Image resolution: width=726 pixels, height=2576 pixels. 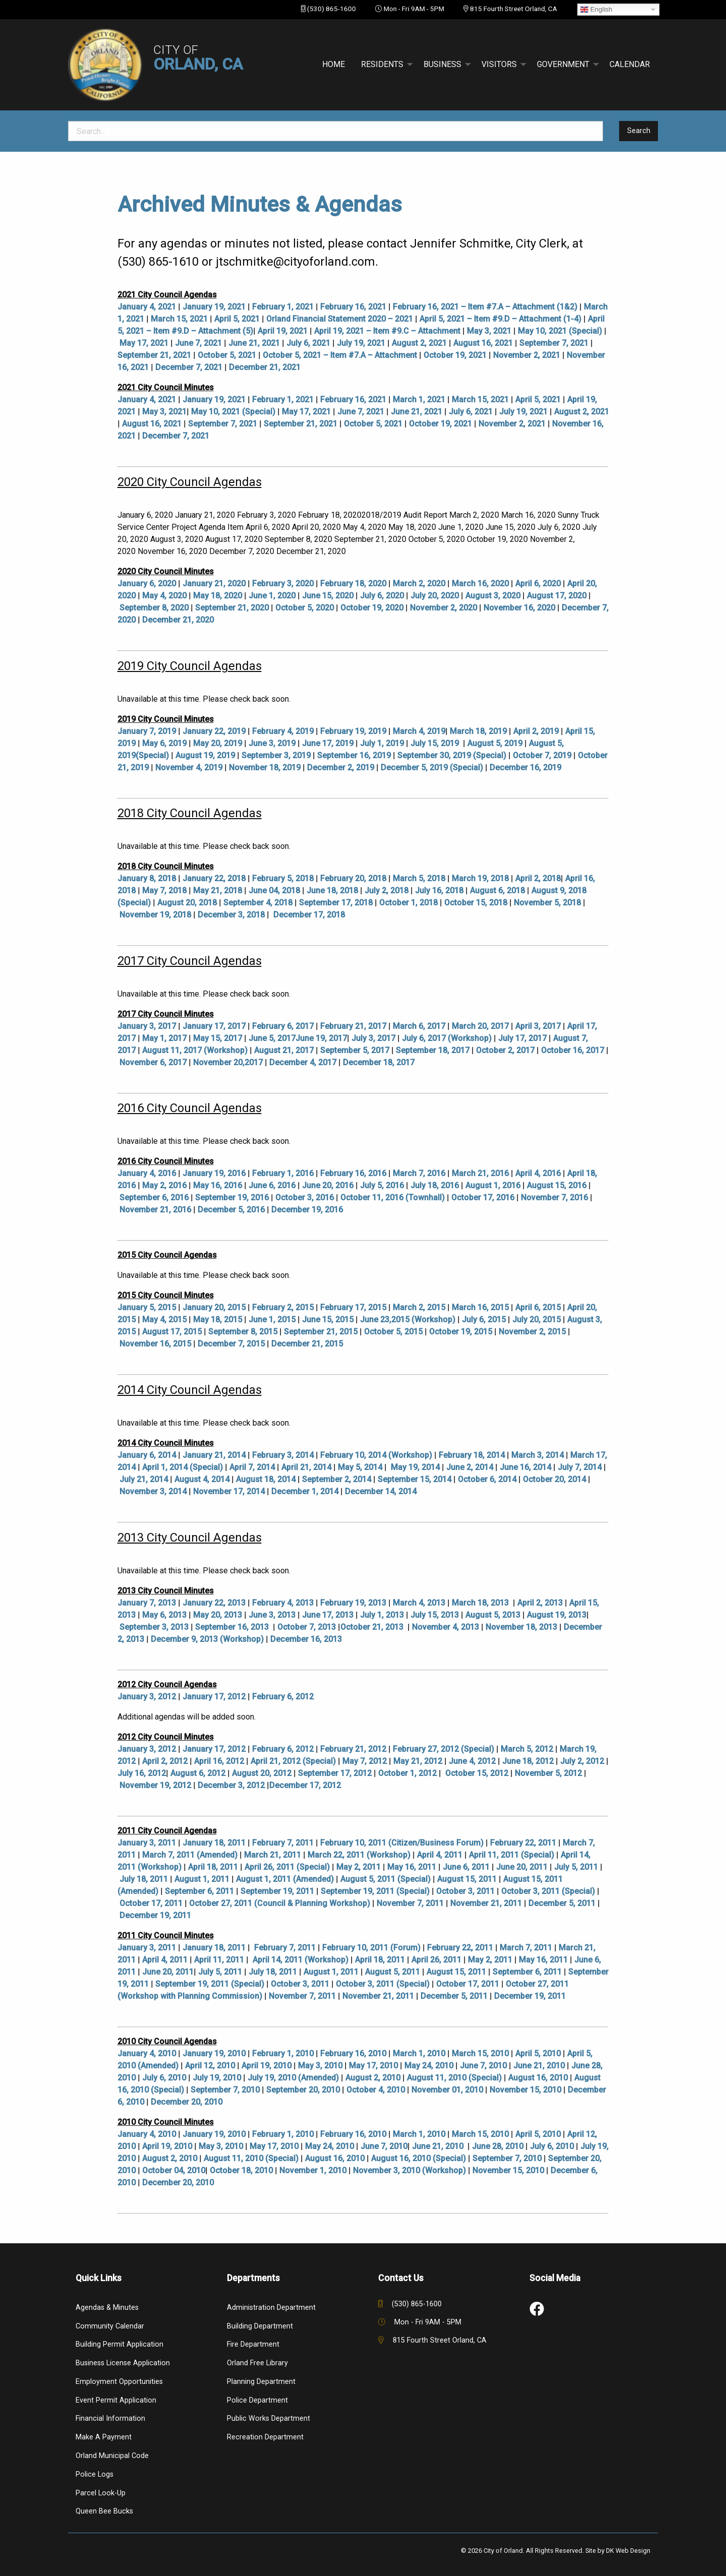 What do you see at coordinates (305, 1785) in the screenshot?
I see `December 17, 2012` at bounding box center [305, 1785].